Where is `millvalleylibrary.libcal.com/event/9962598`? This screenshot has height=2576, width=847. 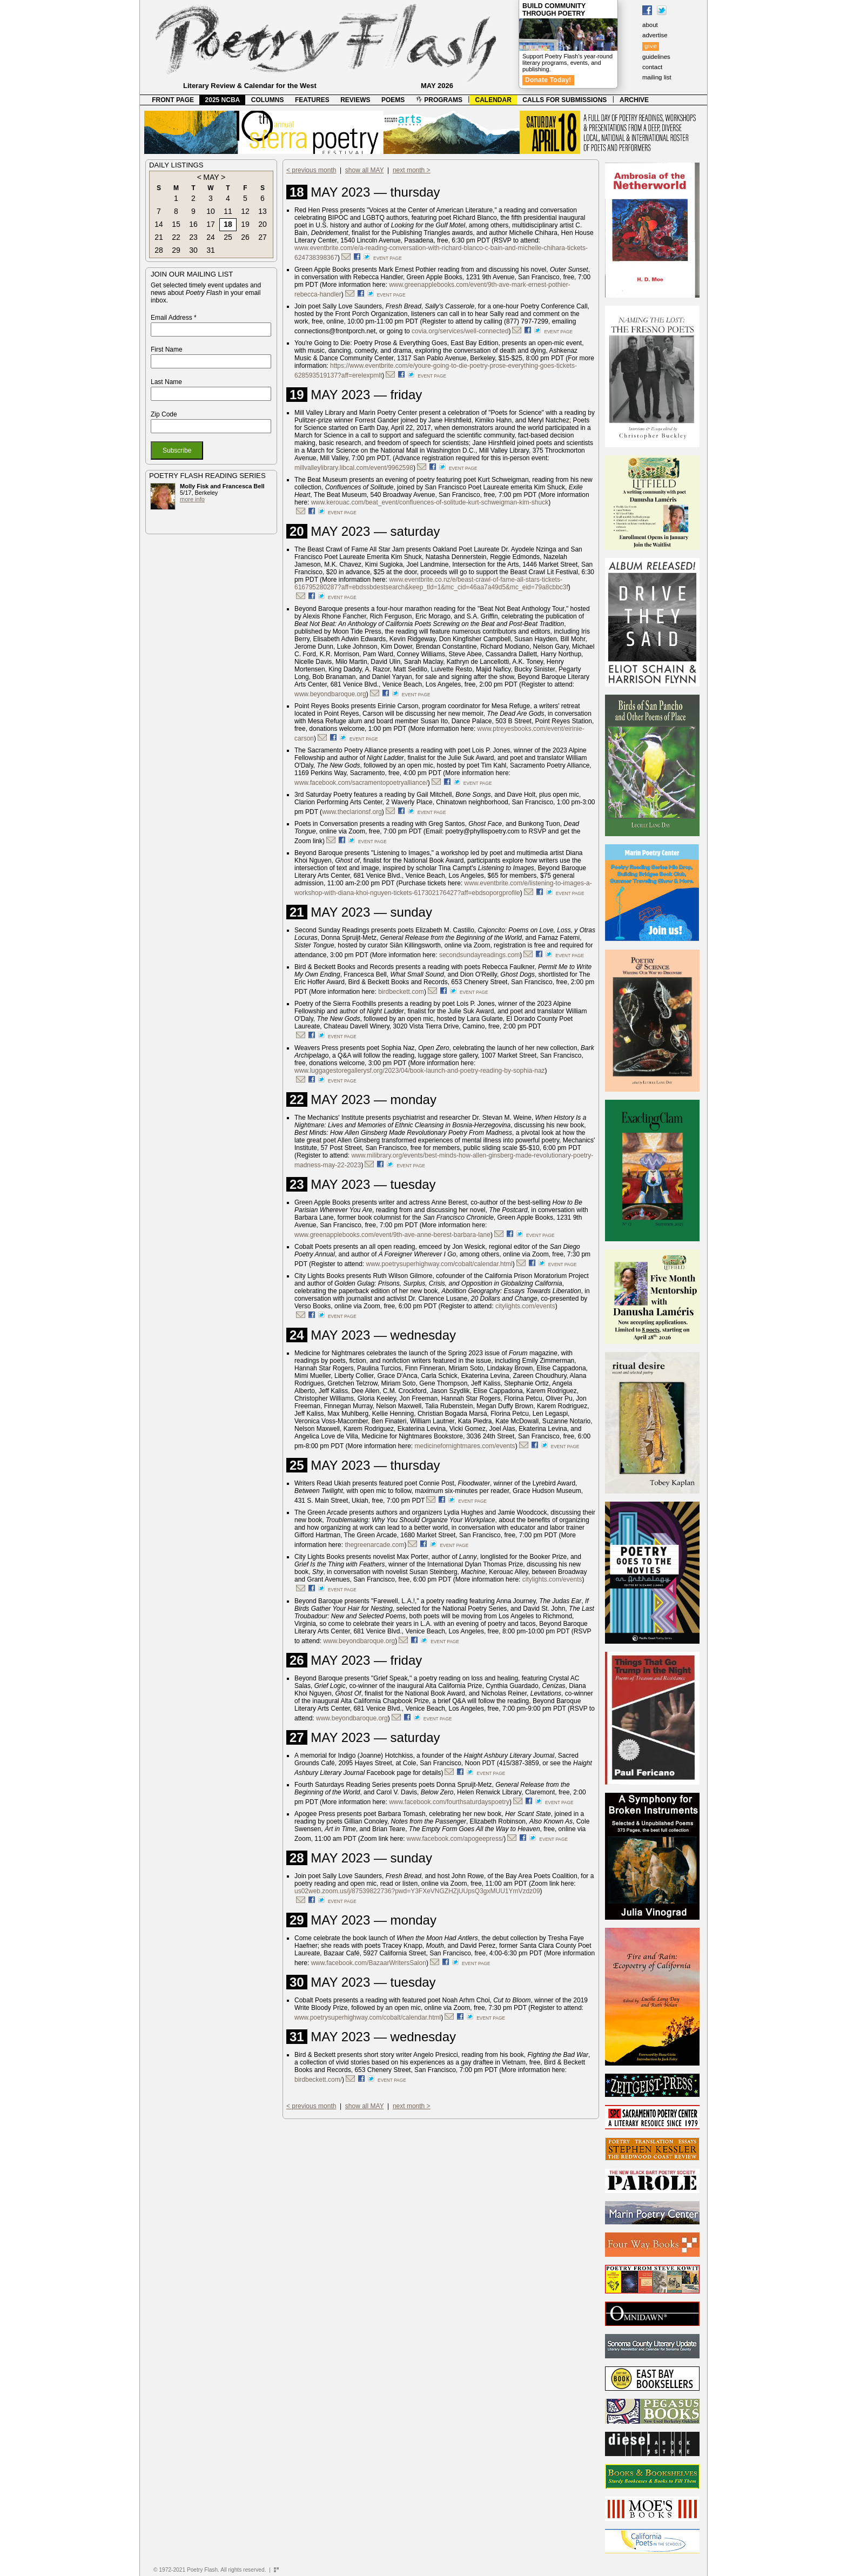
millvalleylibrary.libcal.com/event/9962598 is located at coordinates (353, 468).